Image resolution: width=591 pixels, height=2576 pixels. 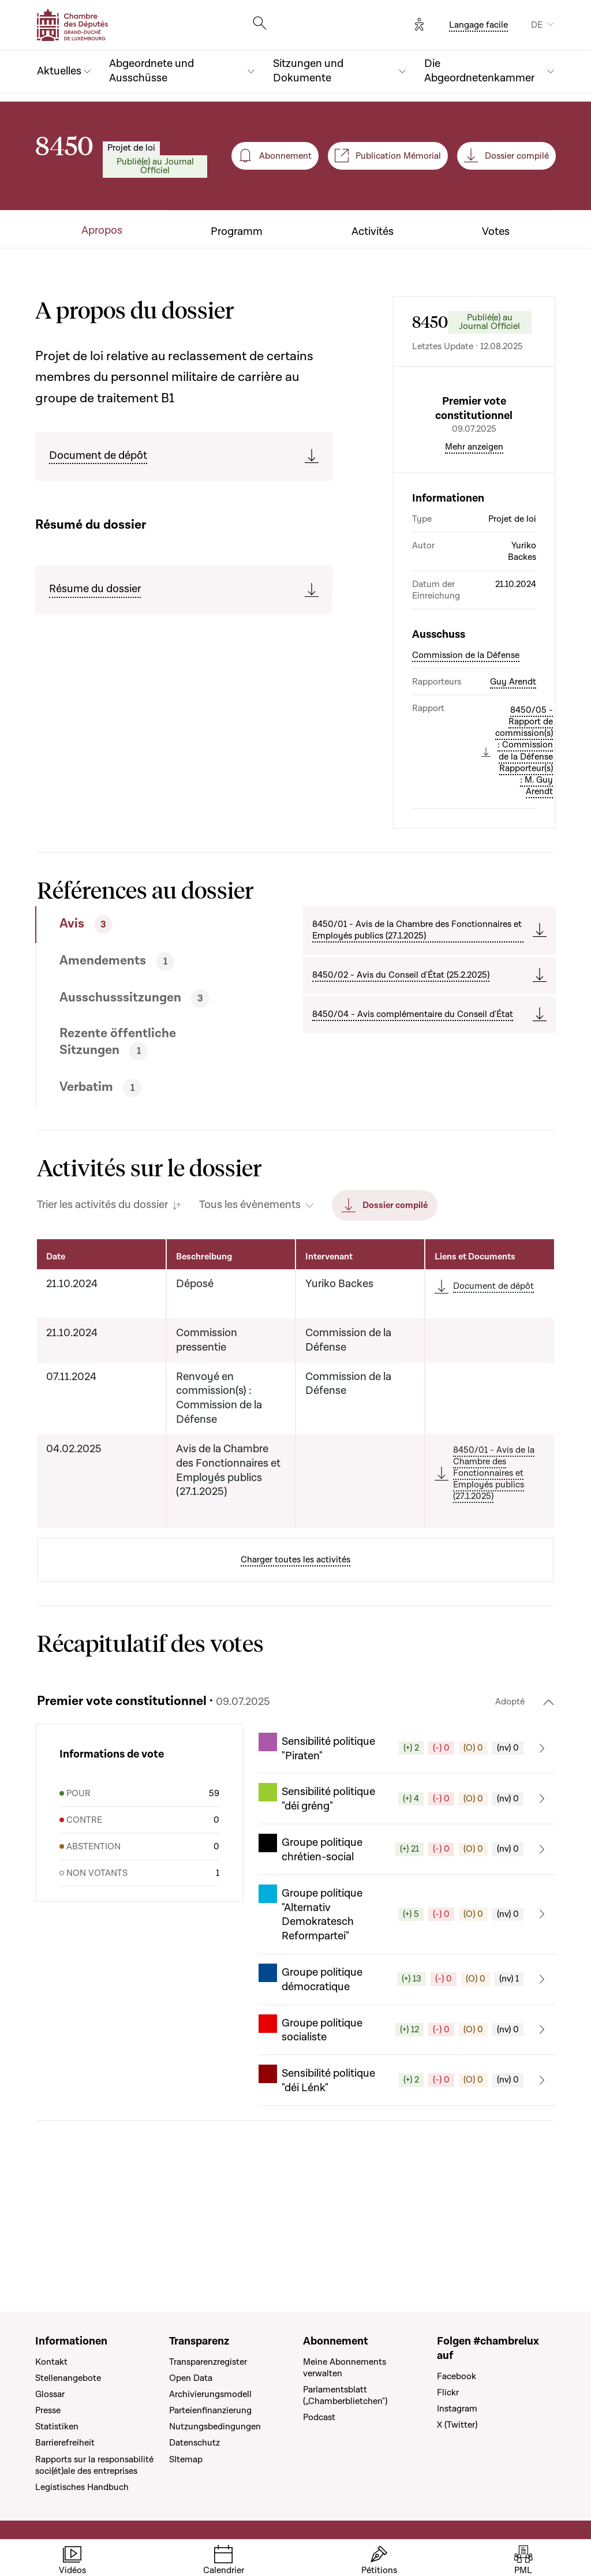 What do you see at coordinates (194, 2442) in the screenshot?
I see `Datenschutz` at bounding box center [194, 2442].